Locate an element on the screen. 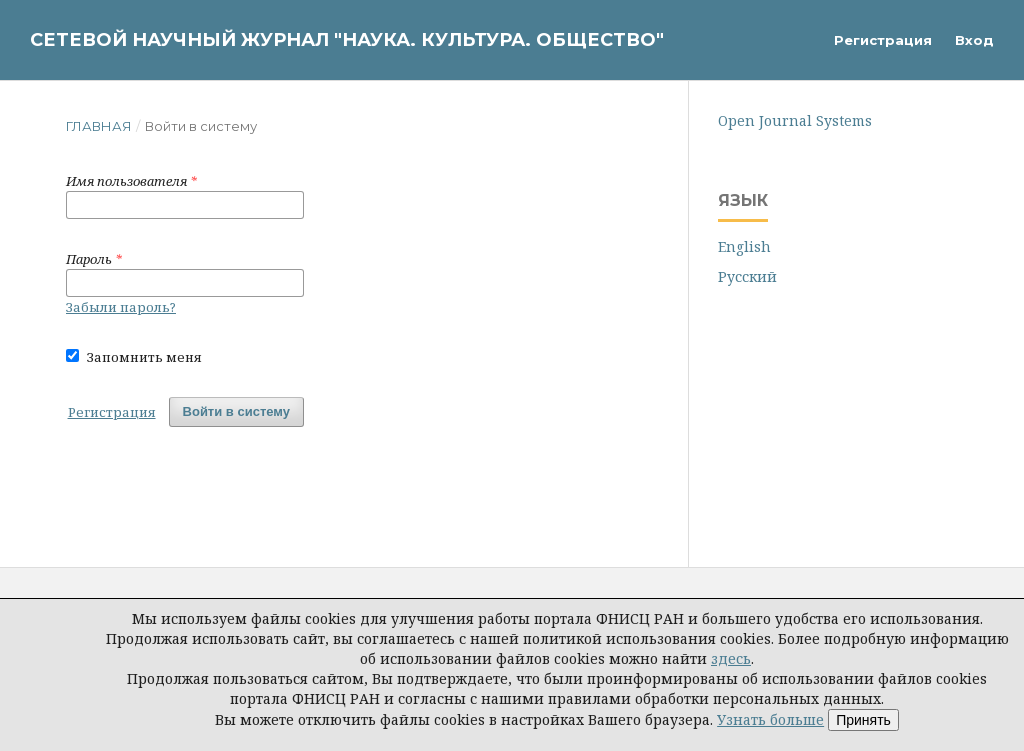  Русский is located at coordinates (747, 276).